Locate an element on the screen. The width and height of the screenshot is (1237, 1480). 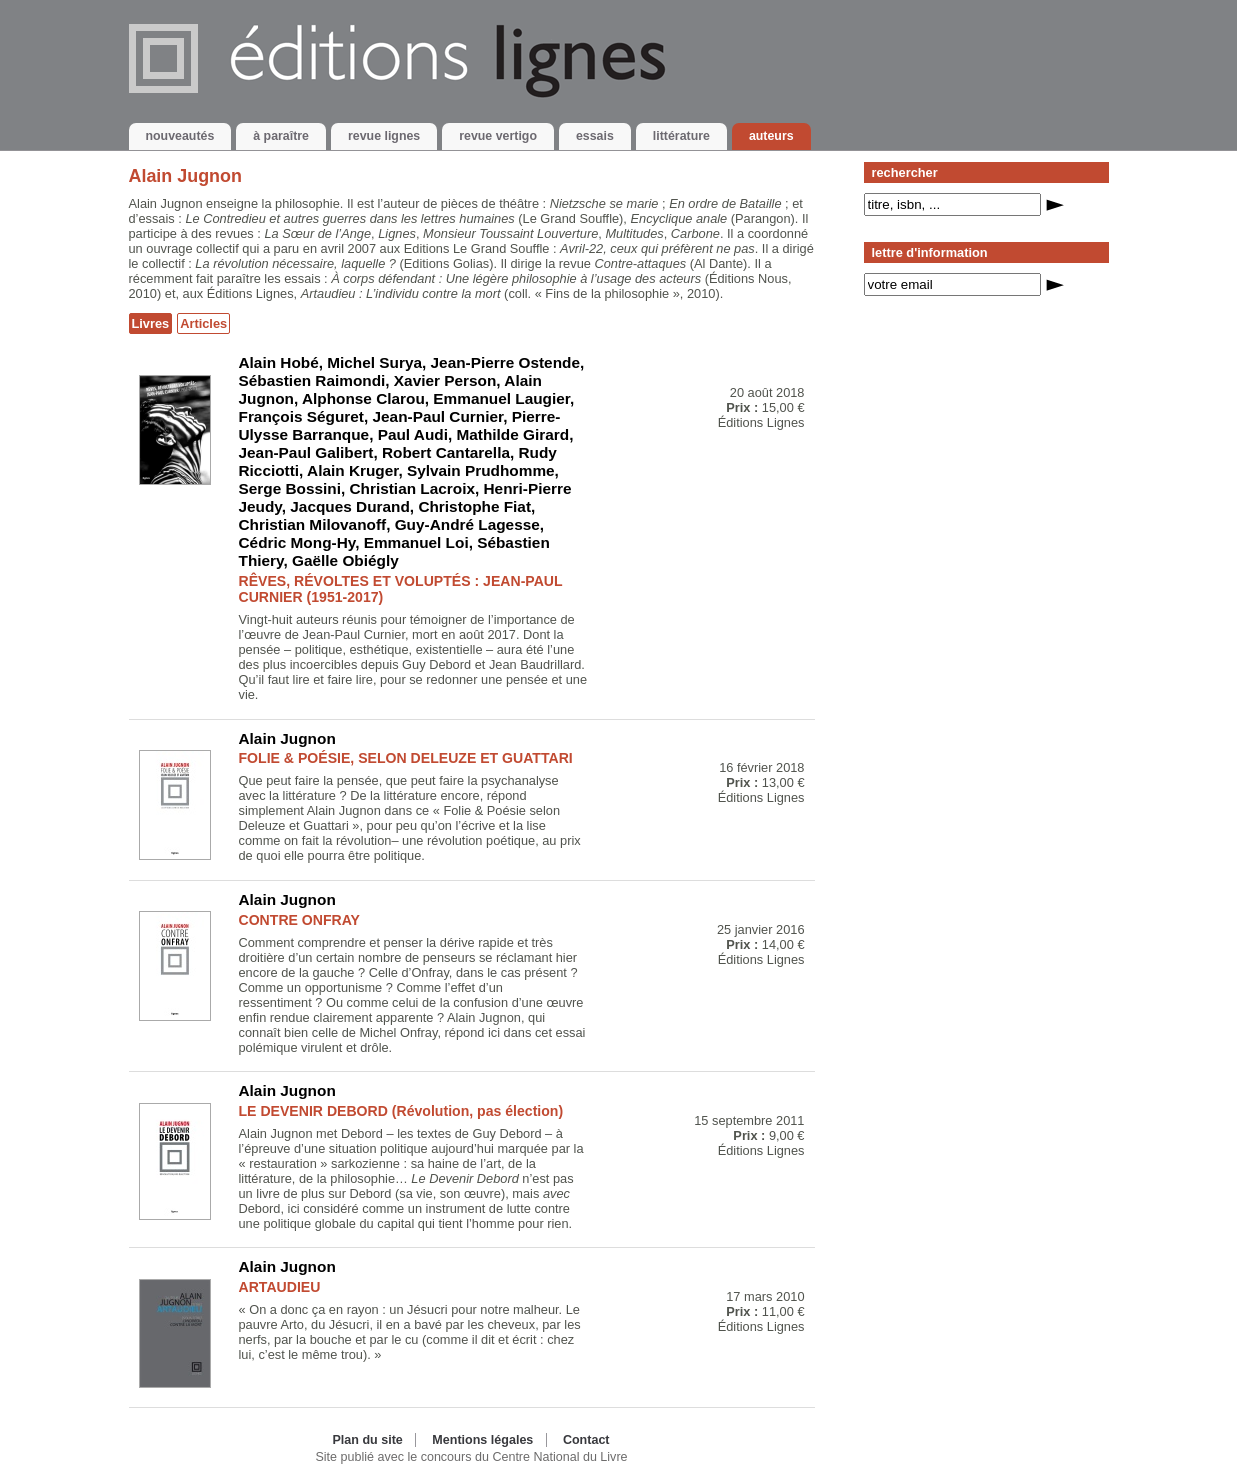
Livres is located at coordinates (151, 323).